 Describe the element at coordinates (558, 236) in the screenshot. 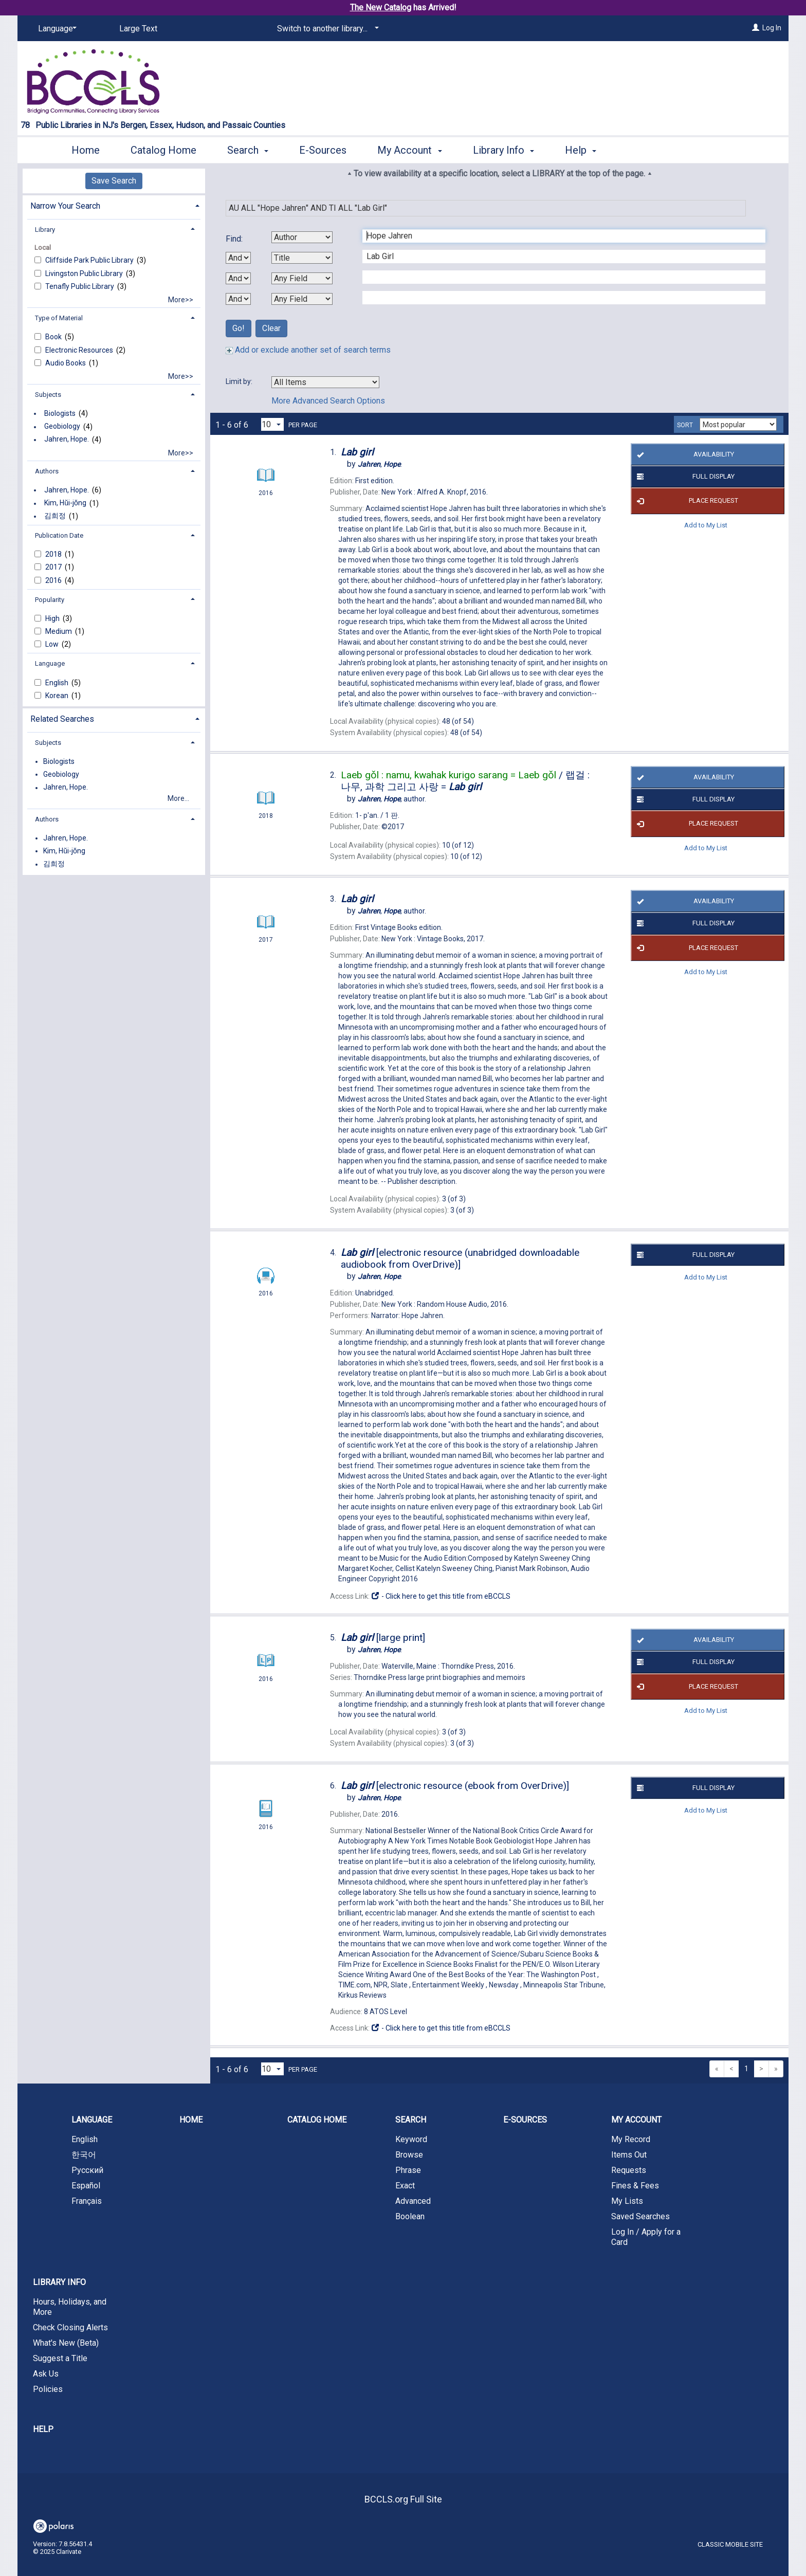

I see `[First Search Term]` at that location.